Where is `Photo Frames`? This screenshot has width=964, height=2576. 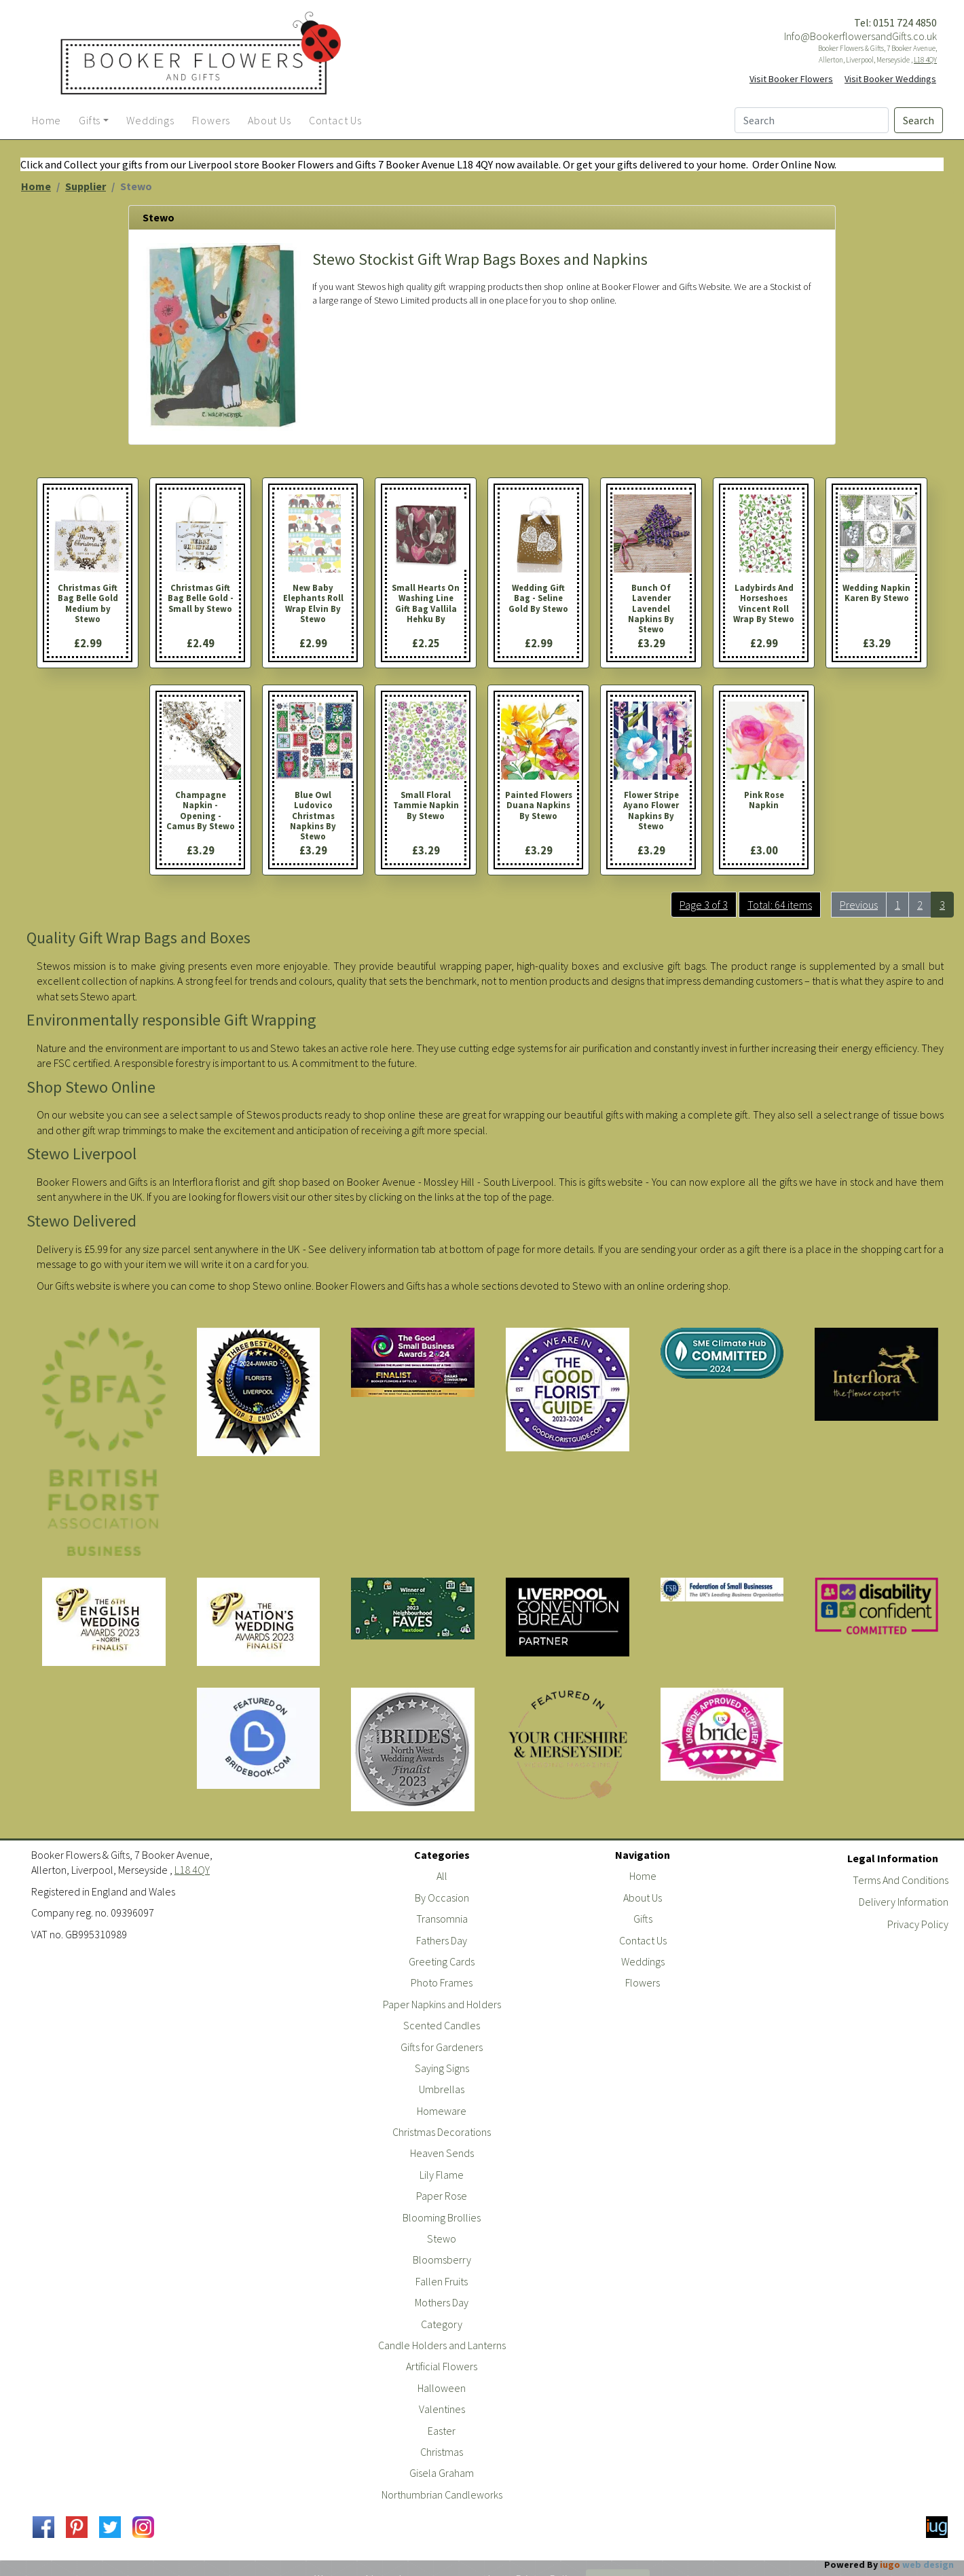
Photo Frames is located at coordinates (441, 1982).